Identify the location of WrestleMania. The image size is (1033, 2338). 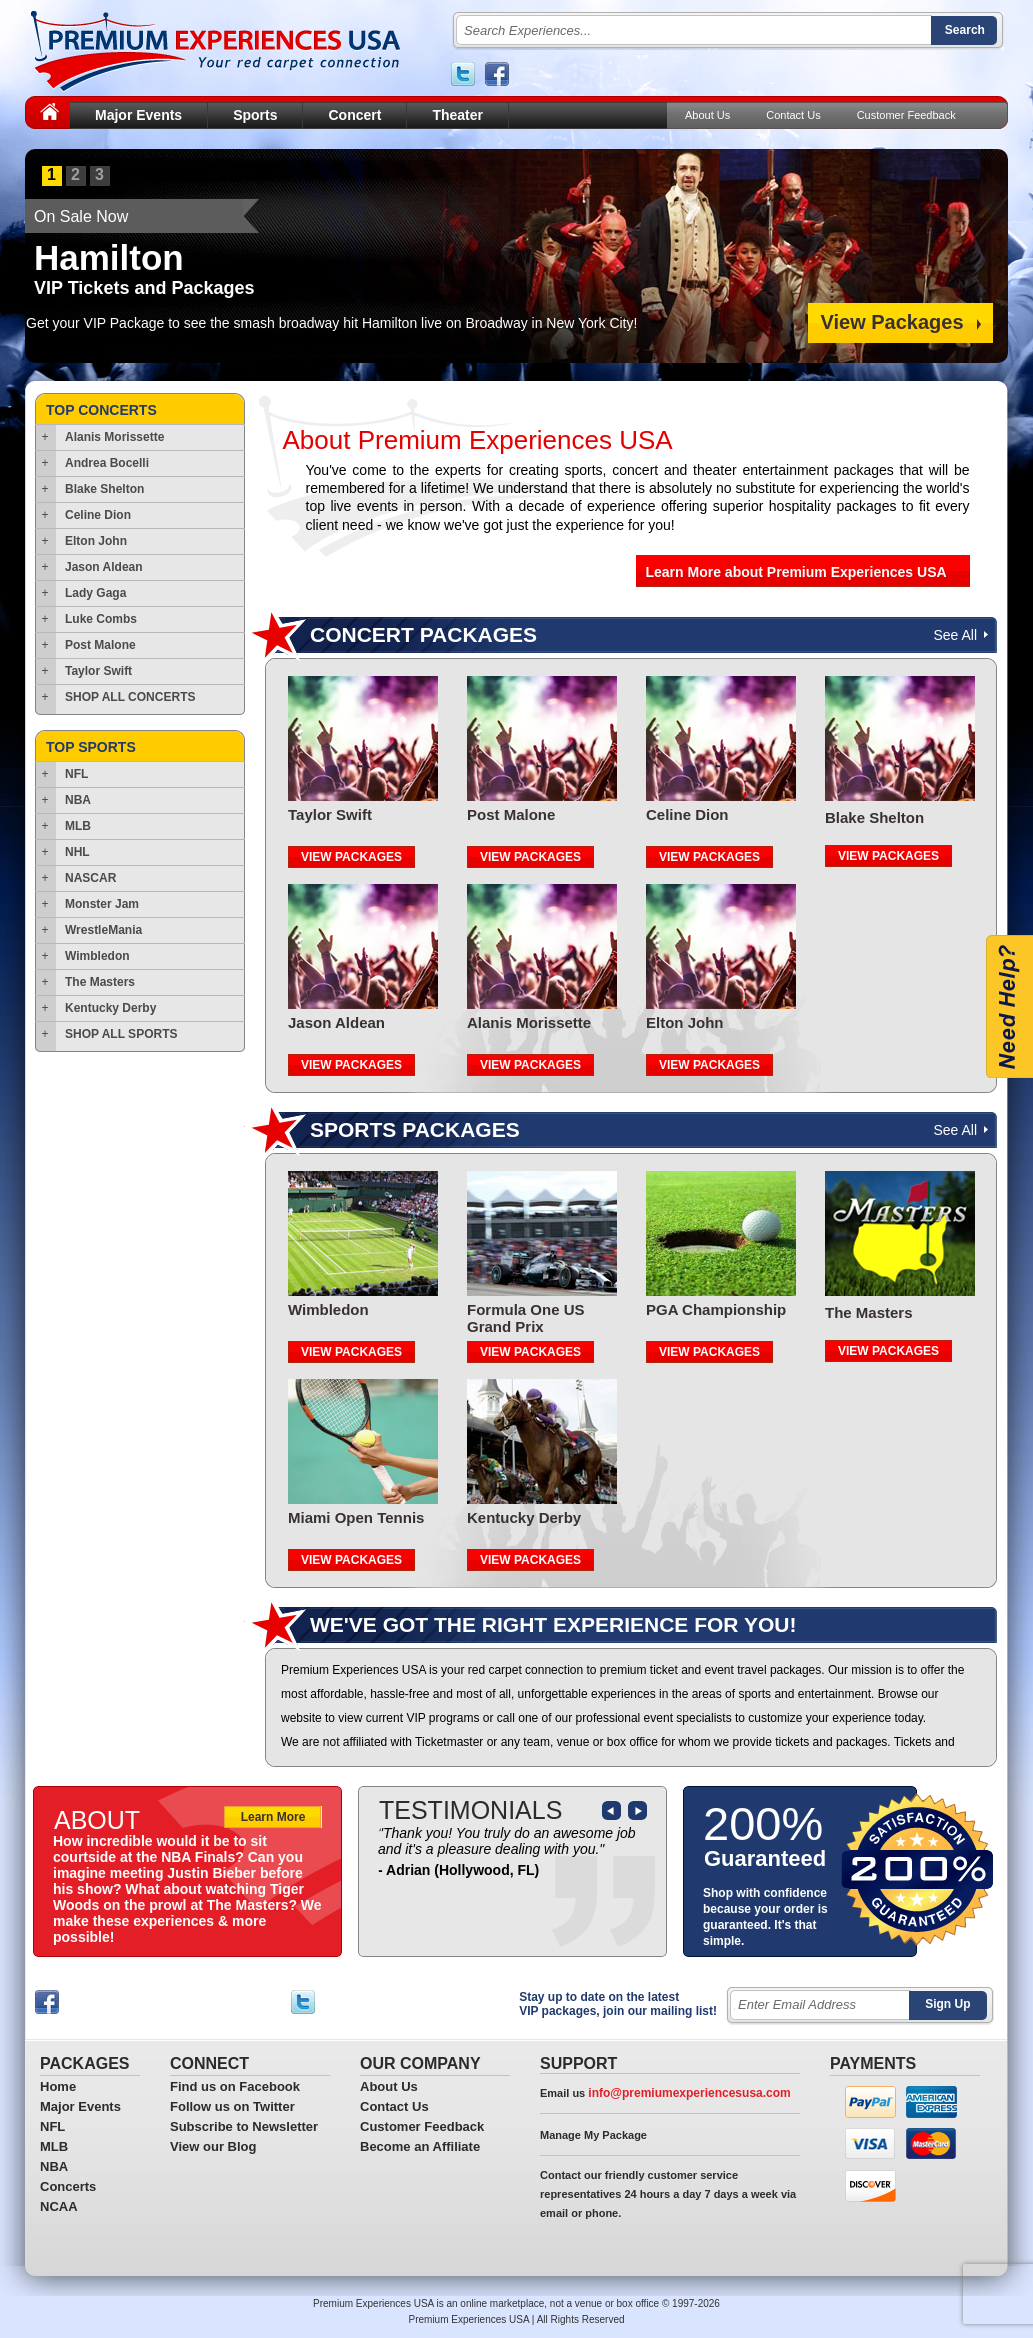
(103, 930).